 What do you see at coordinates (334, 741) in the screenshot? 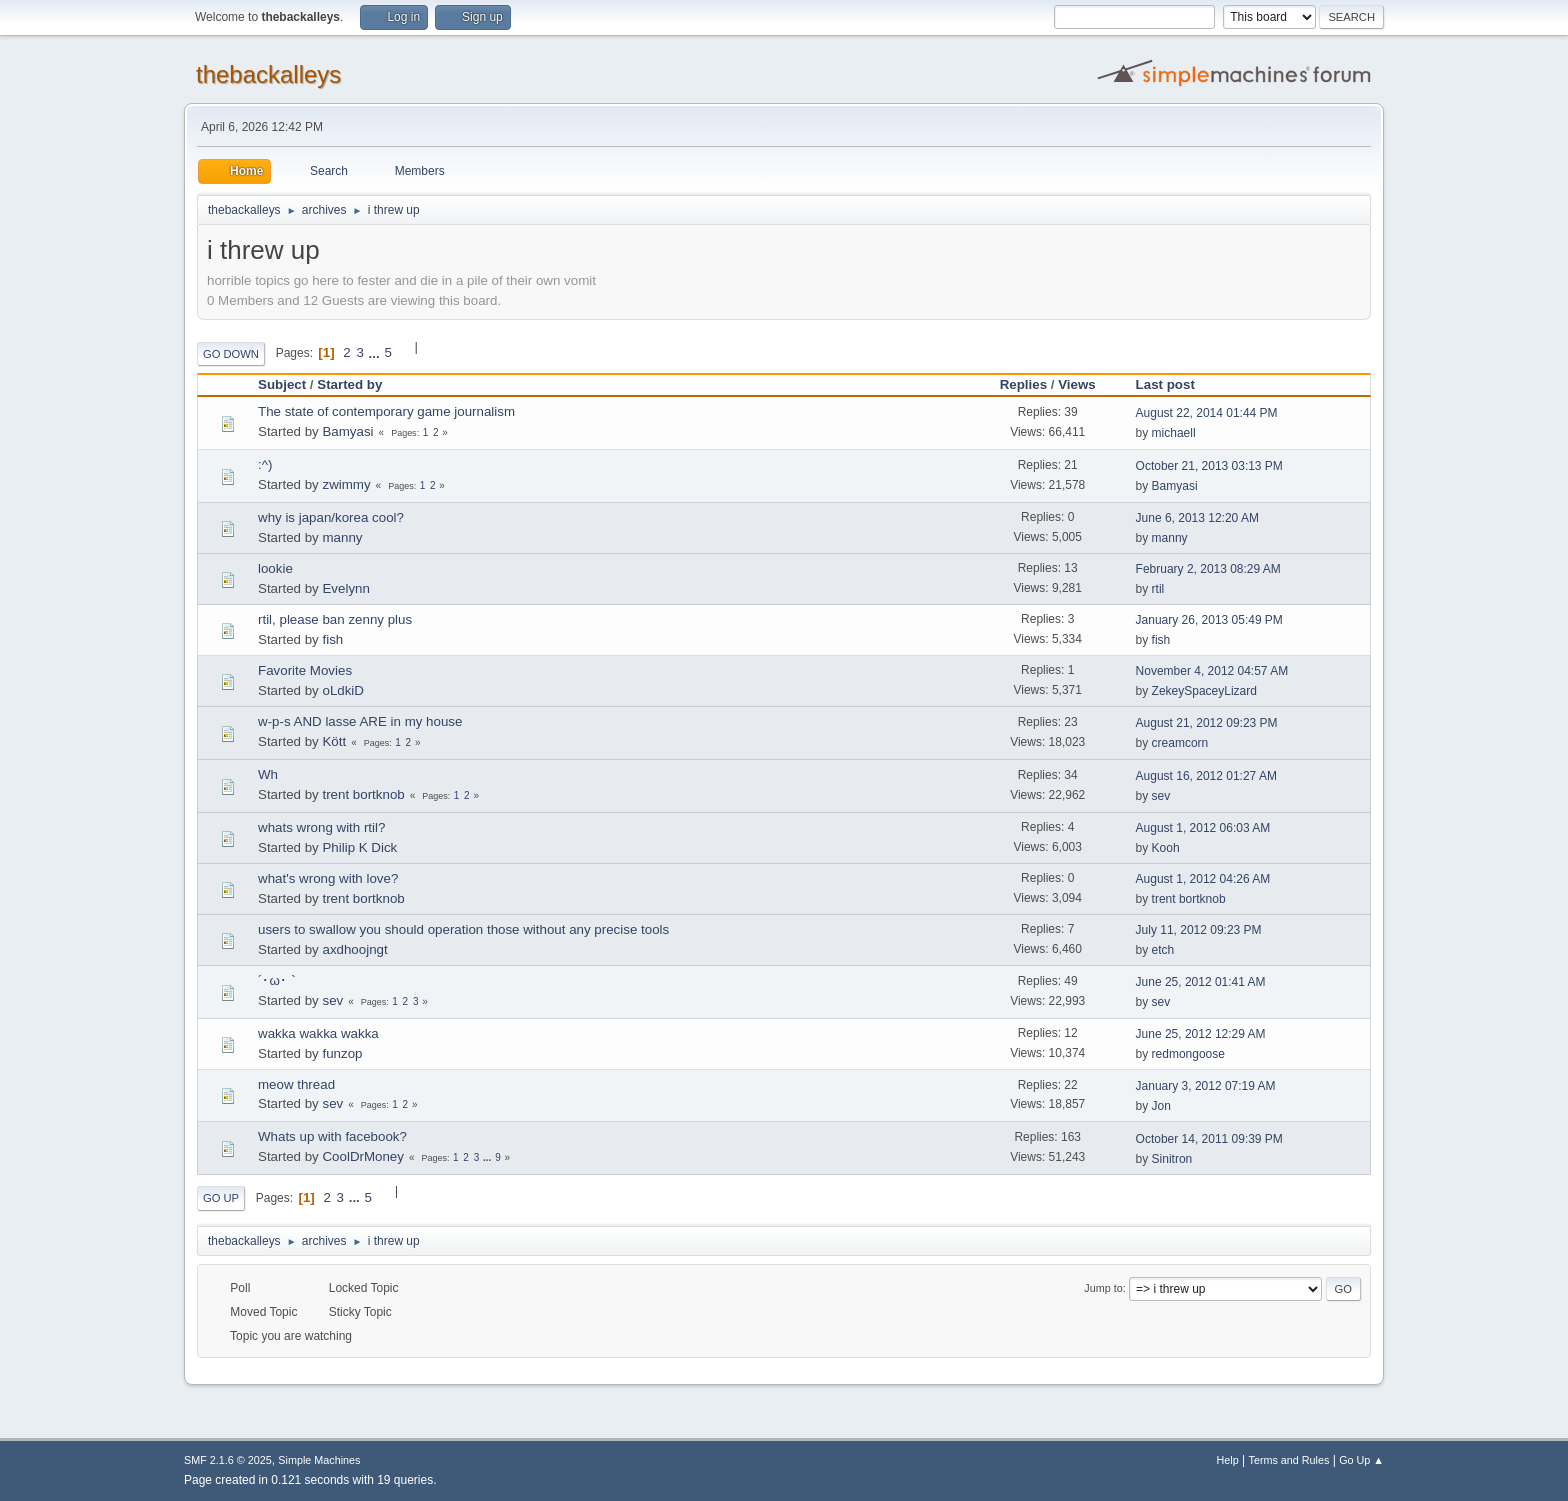
I see `Kött` at bounding box center [334, 741].